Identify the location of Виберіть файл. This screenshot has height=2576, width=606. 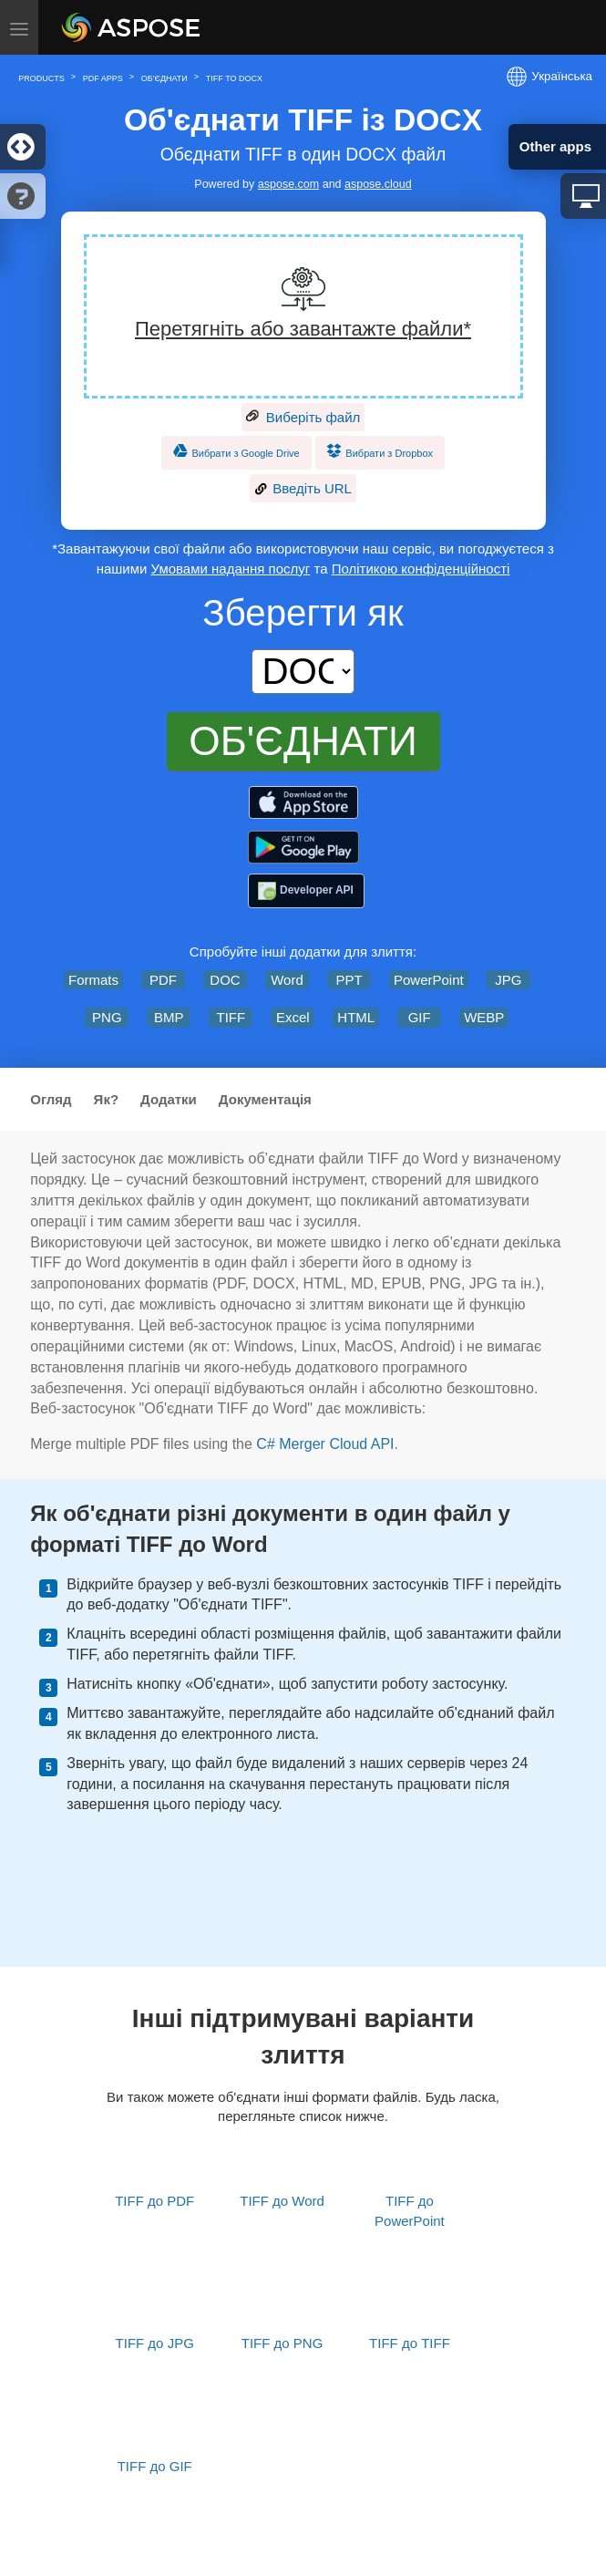
(303, 417).